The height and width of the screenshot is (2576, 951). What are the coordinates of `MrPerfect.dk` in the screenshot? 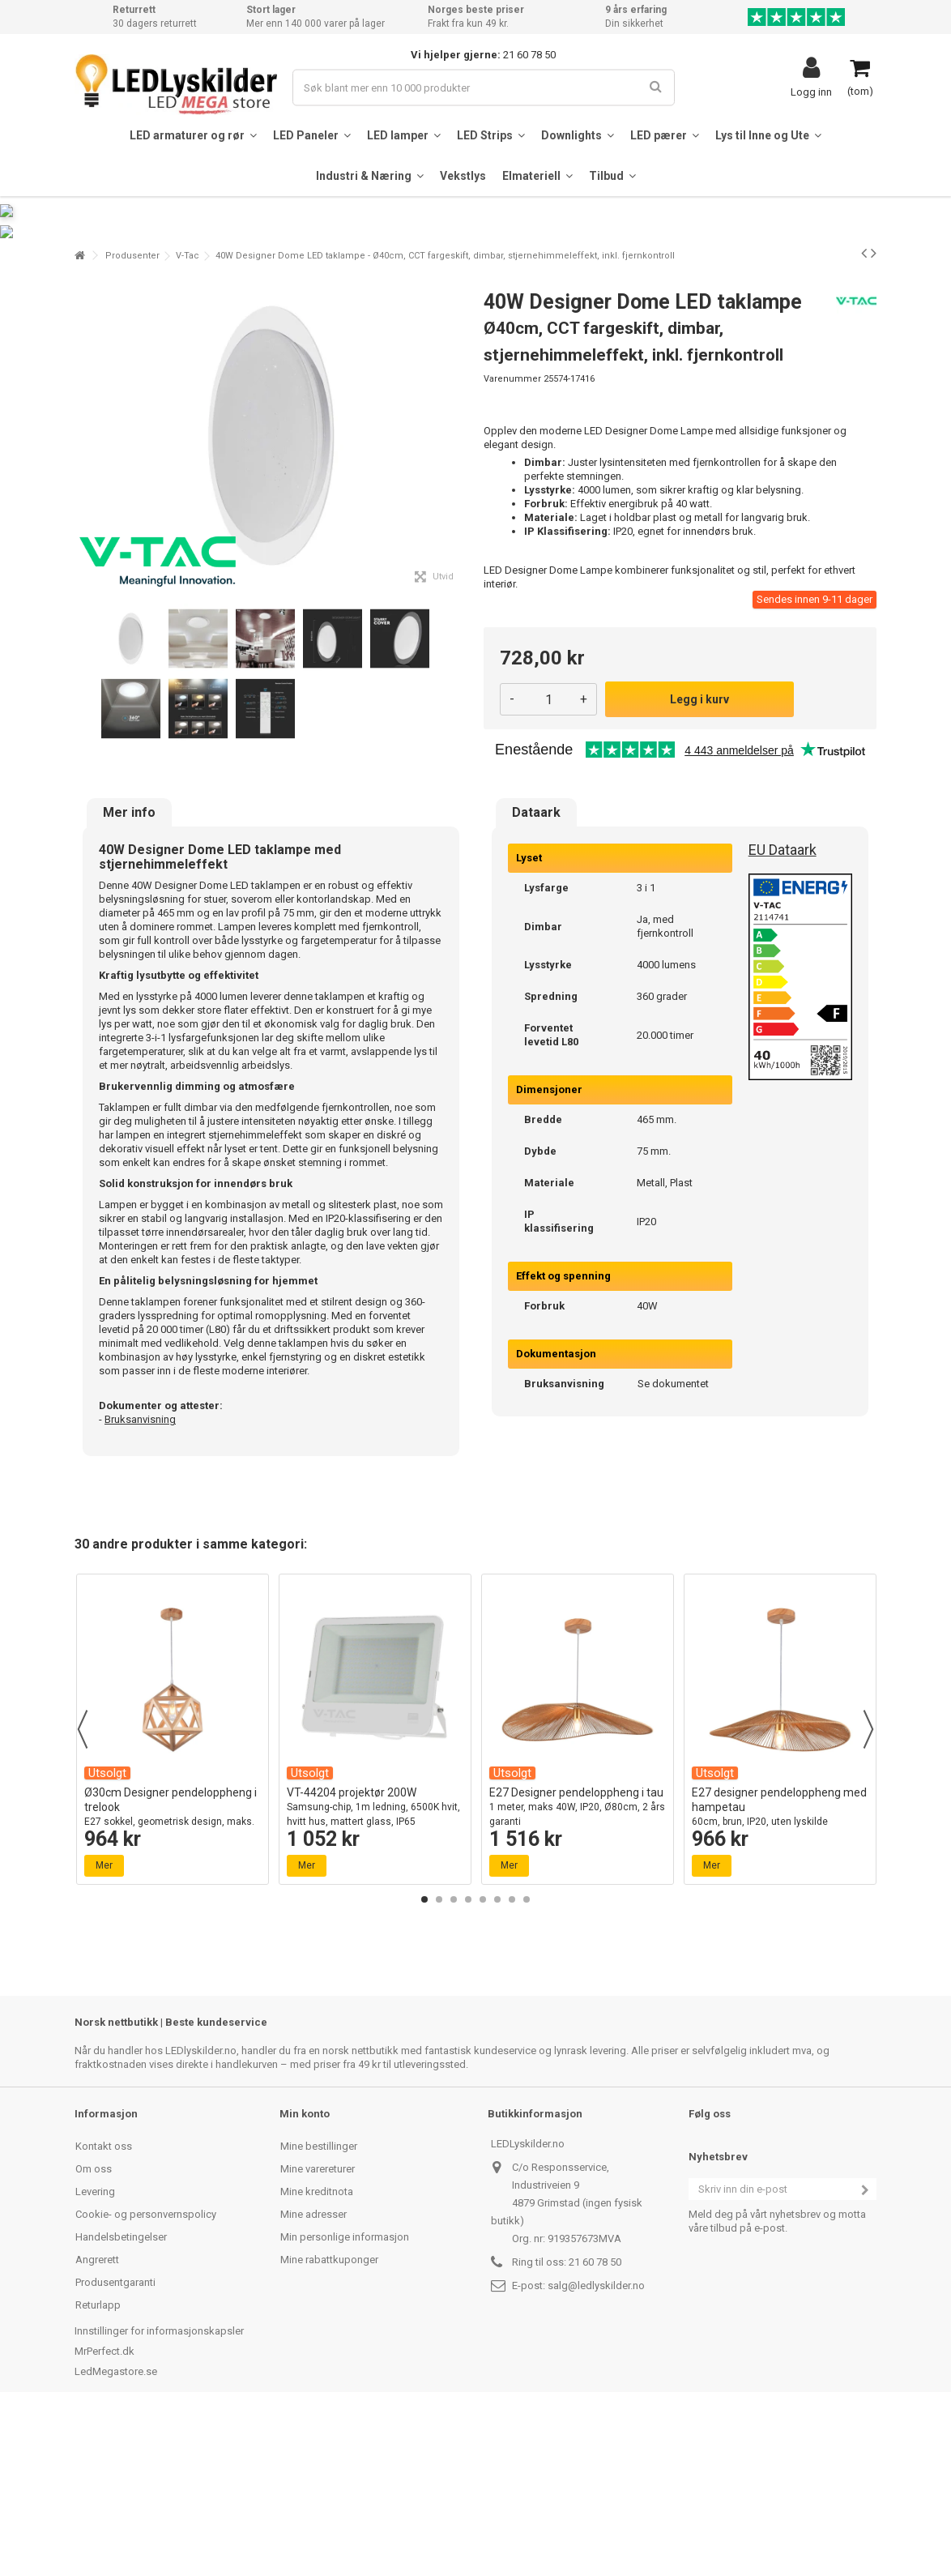 It's located at (104, 2510).